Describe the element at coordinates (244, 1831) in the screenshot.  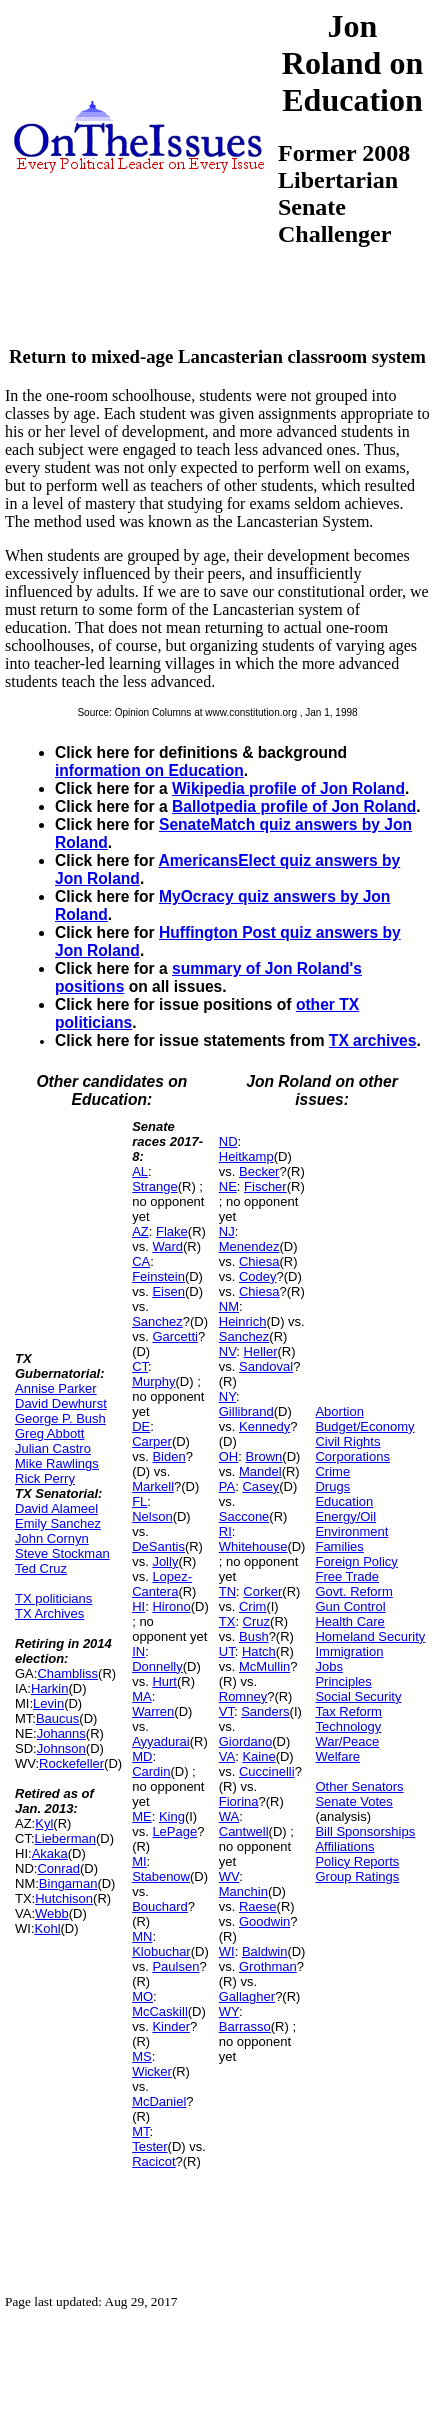
I see `Cantwell` at that location.